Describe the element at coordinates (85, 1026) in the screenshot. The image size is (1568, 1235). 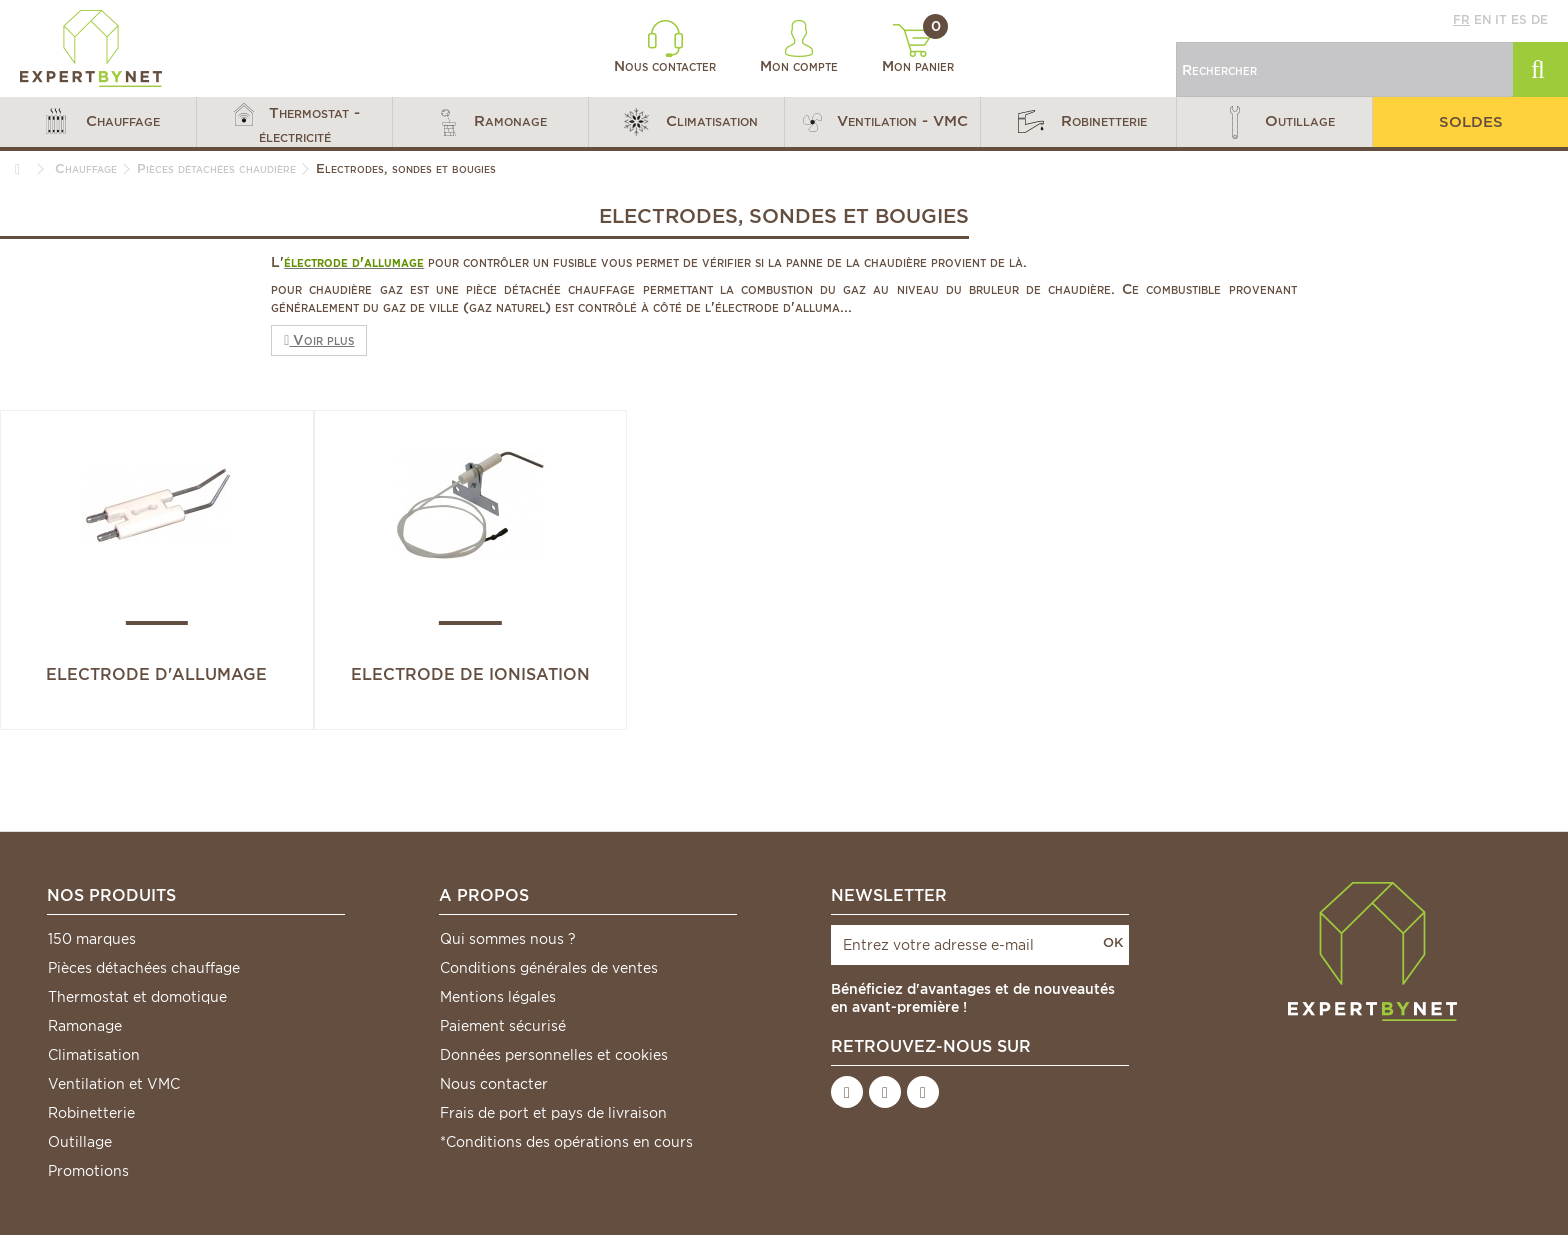
I see `Ramonage` at that location.